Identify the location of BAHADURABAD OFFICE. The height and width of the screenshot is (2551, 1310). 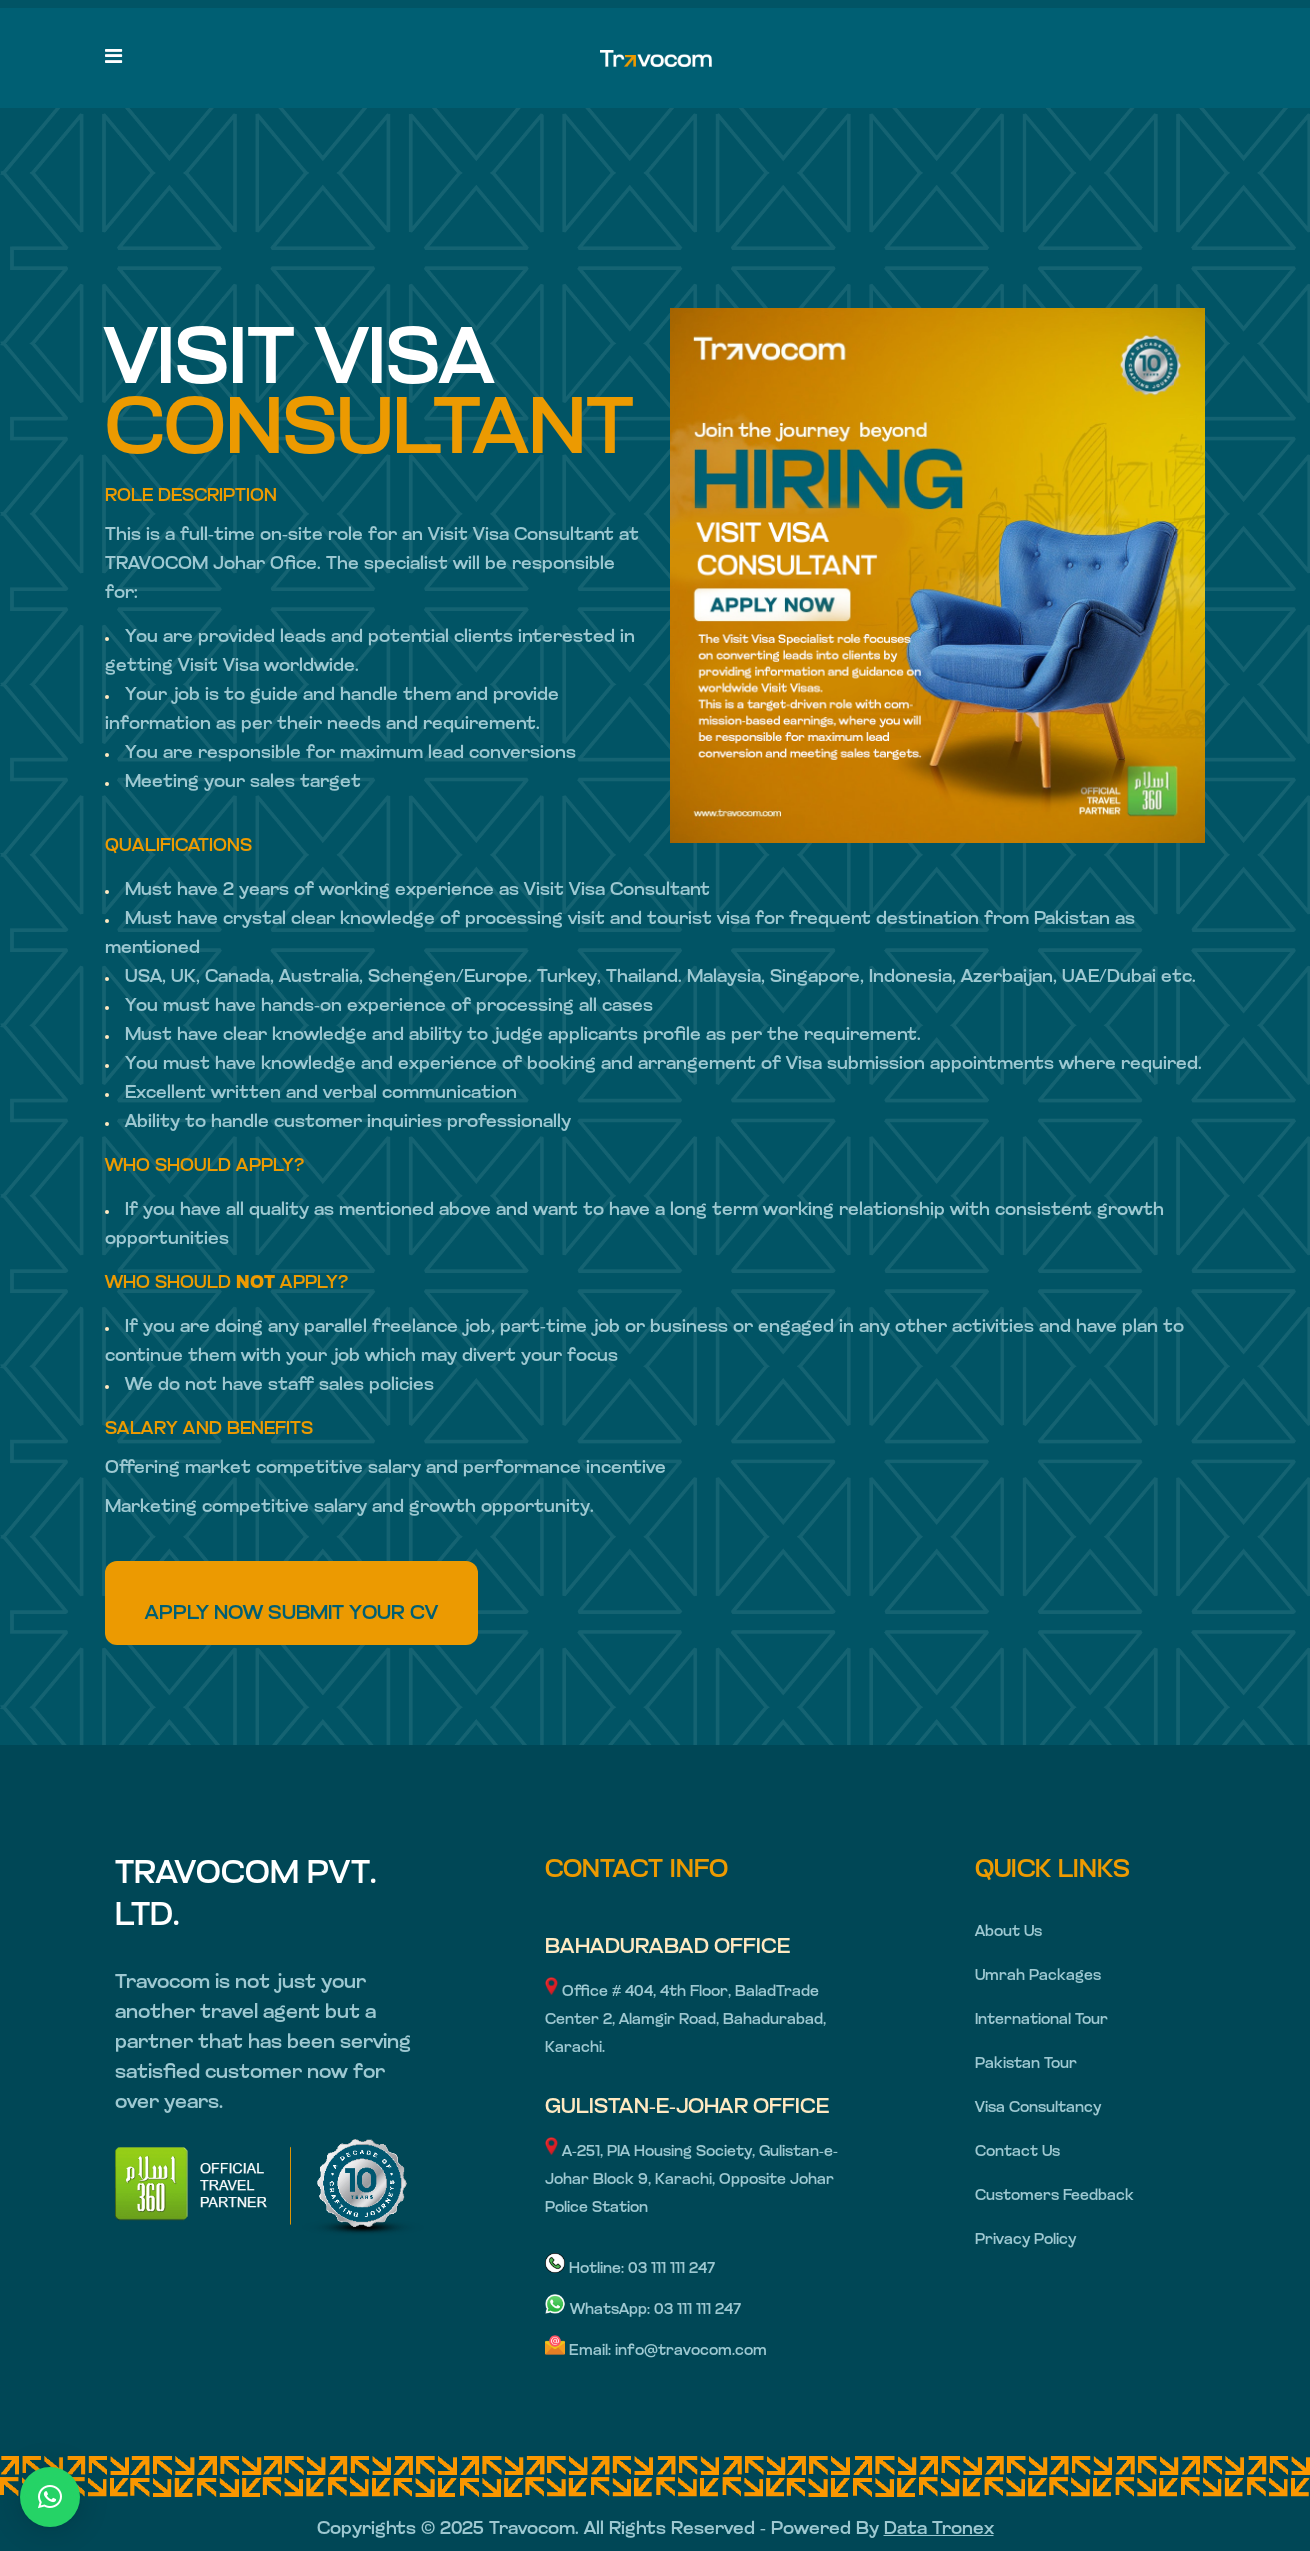
(667, 1947).